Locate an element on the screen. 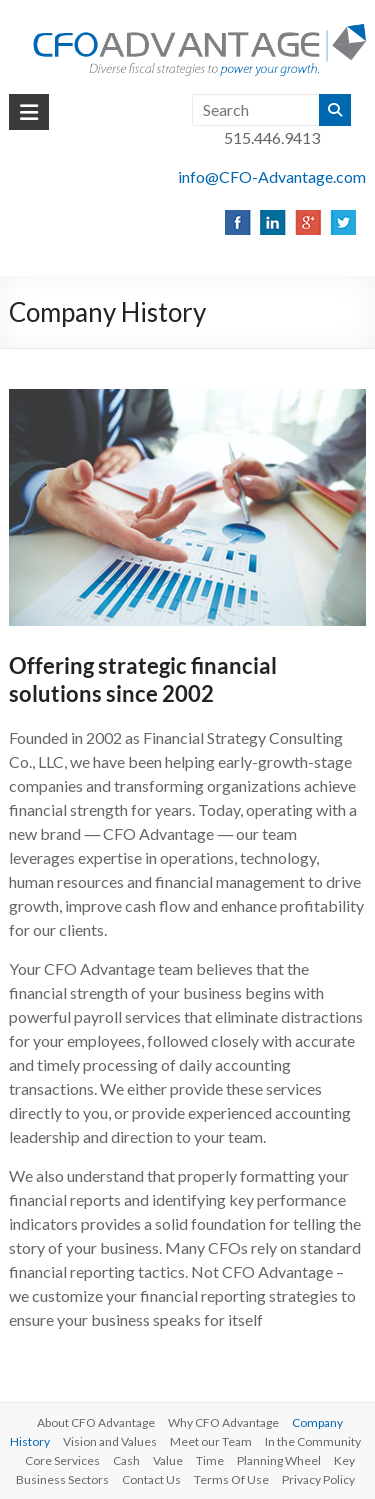 The height and width of the screenshot is (1499, 375). In the Community is located at coordinates (313, 1441).